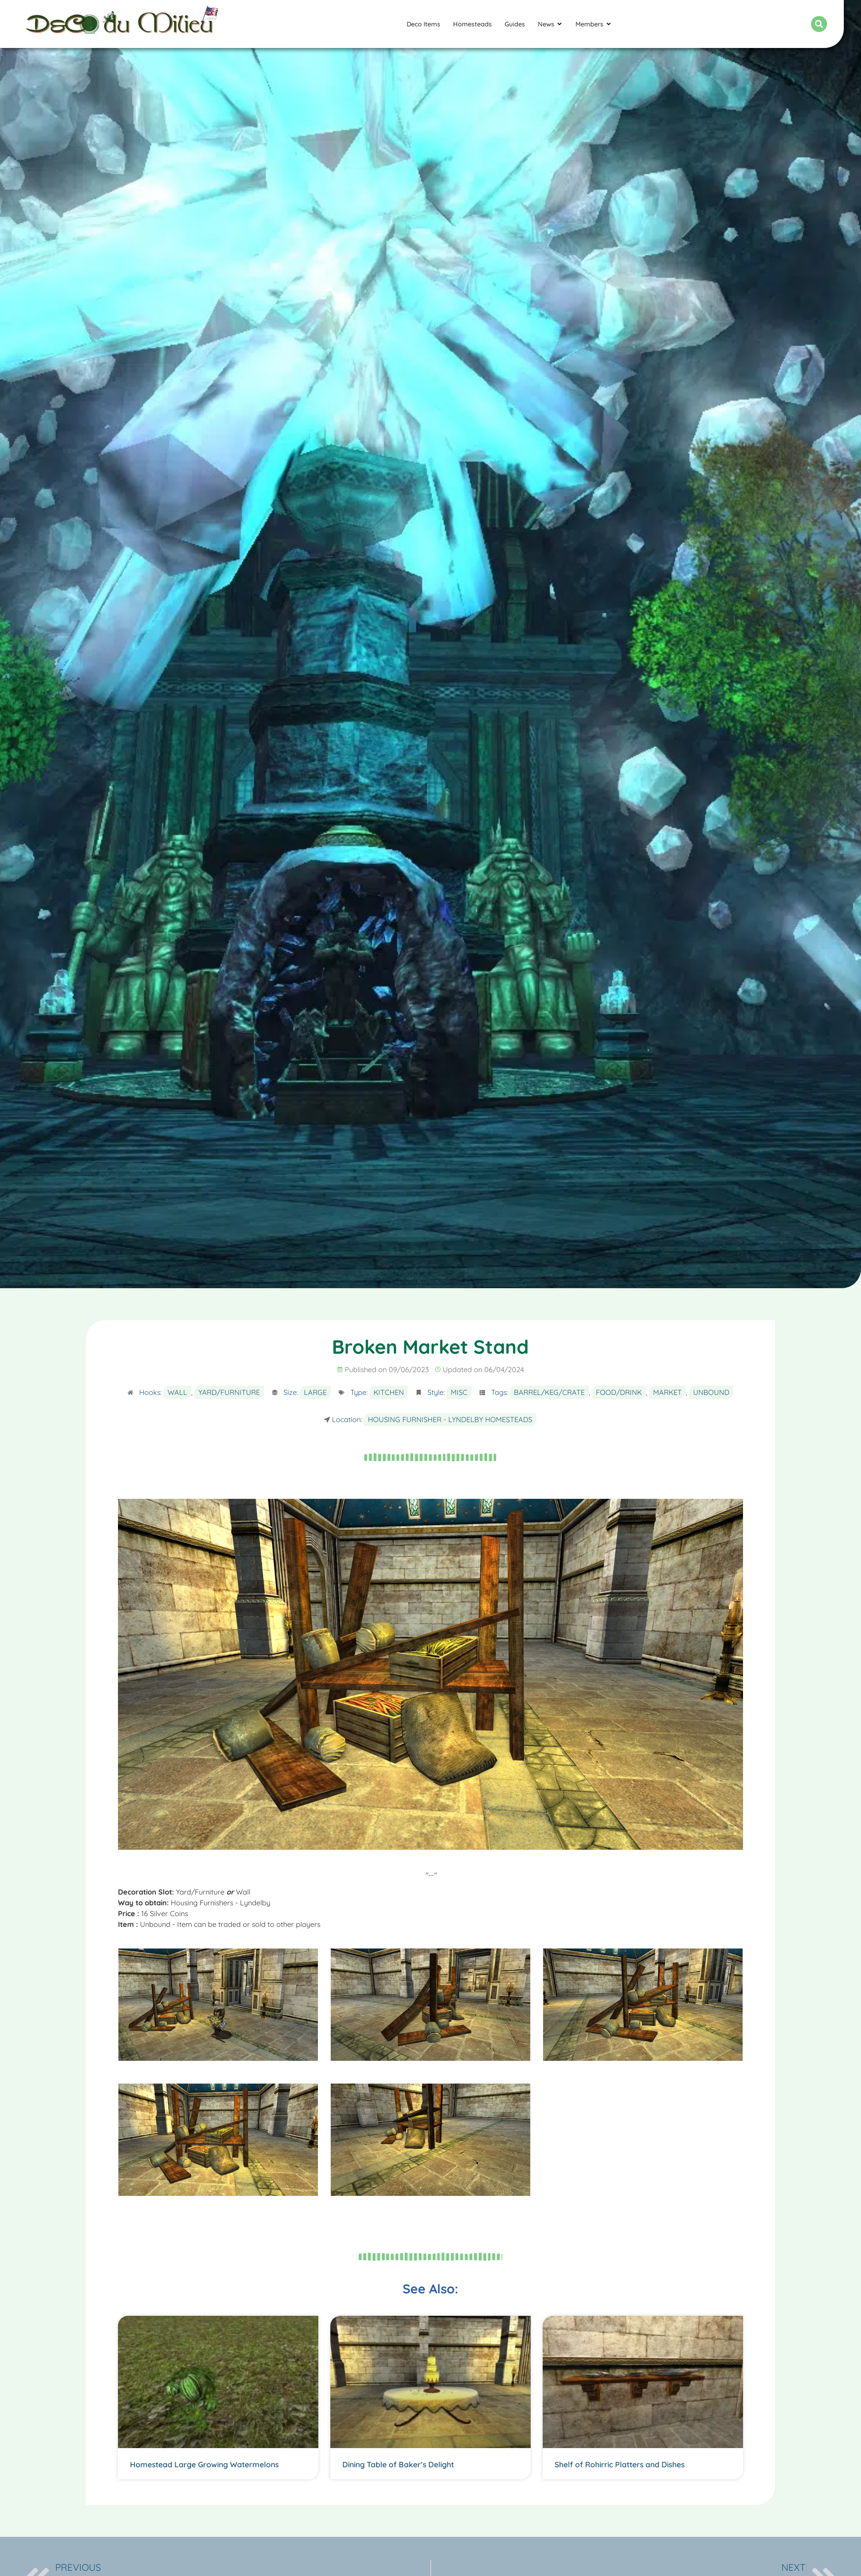  Describe the element at coordinates (177, 1392) in the screenshot. I see `Wall` at that location.